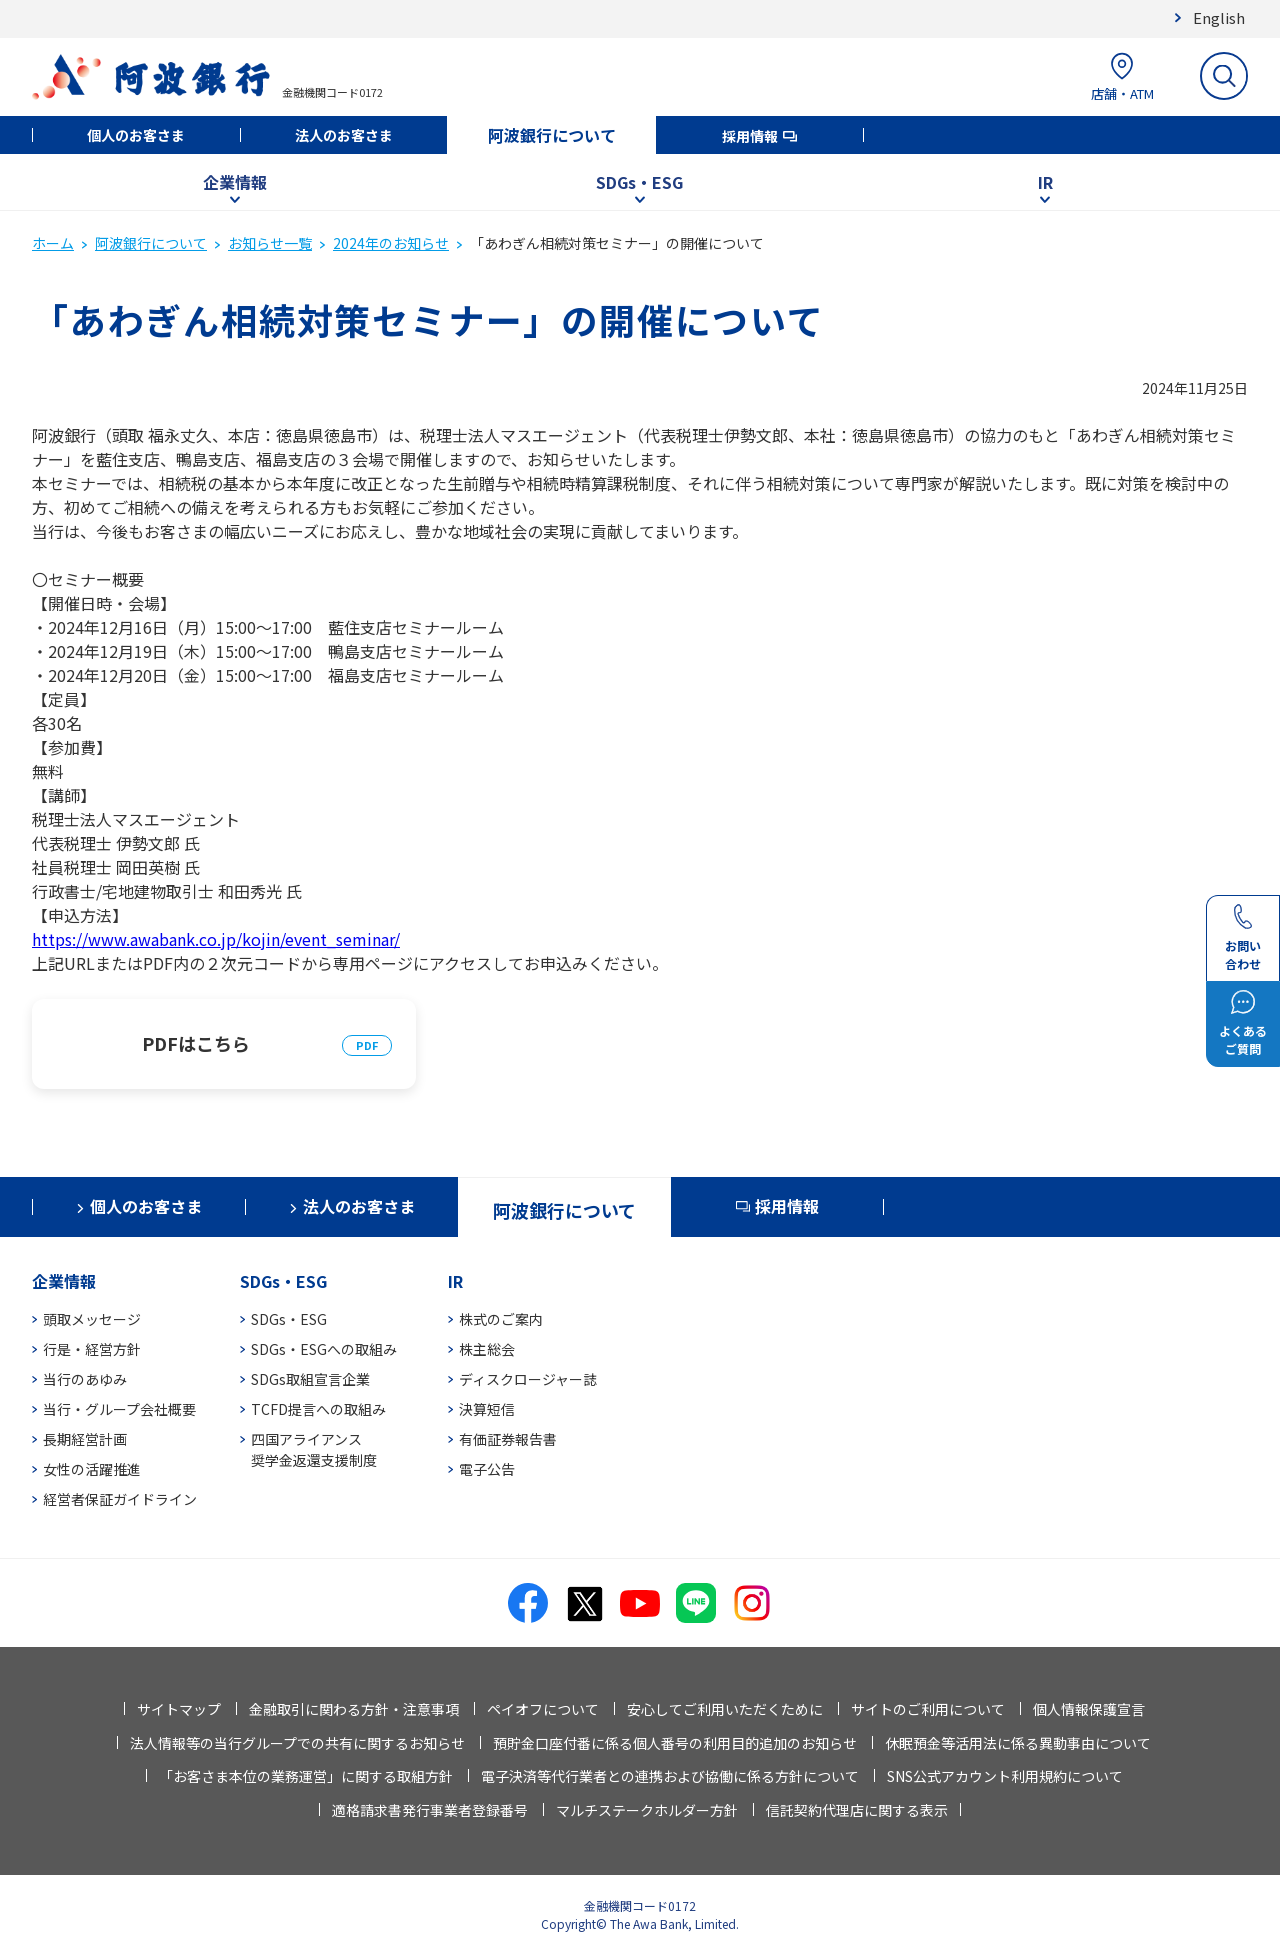 The height and width of the screenshot is (1957, 1280). I want to click on 経営者保証ガイドライン, so click(120, 1499).